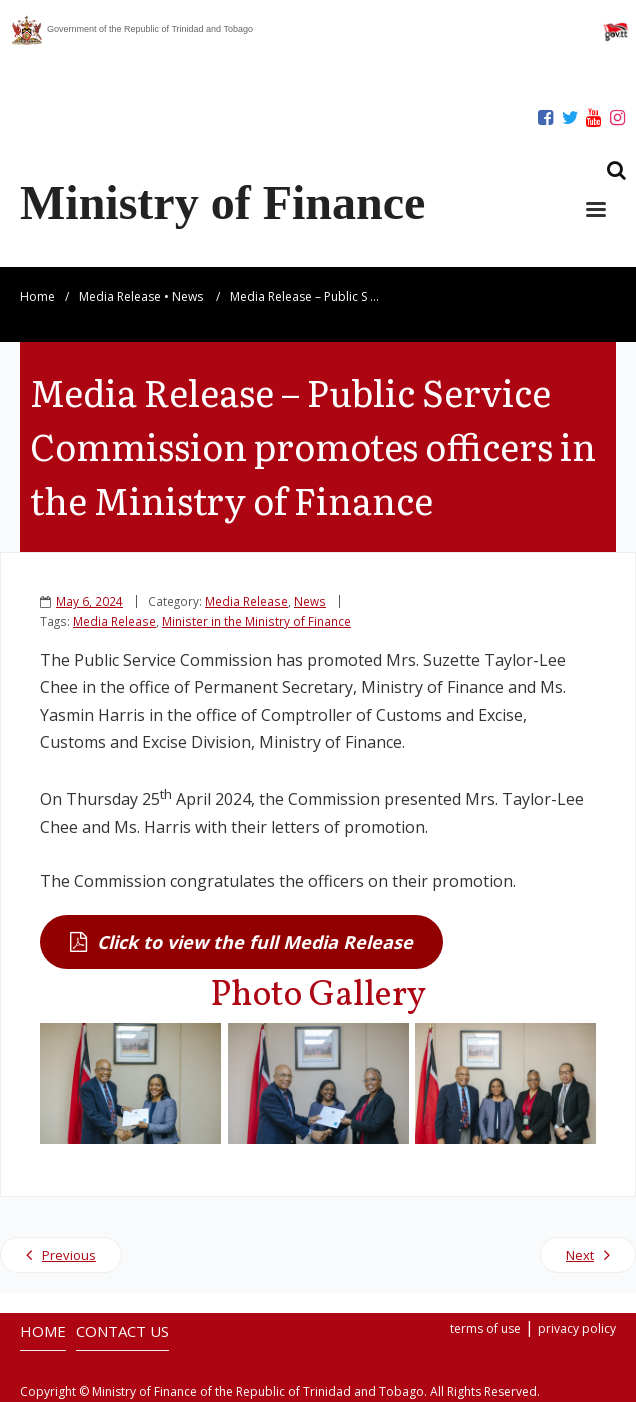 The image size is (636, 1402). Describe the element at coordinates (577, 1328) in the screenshot. I see `privacy policy` at that location.